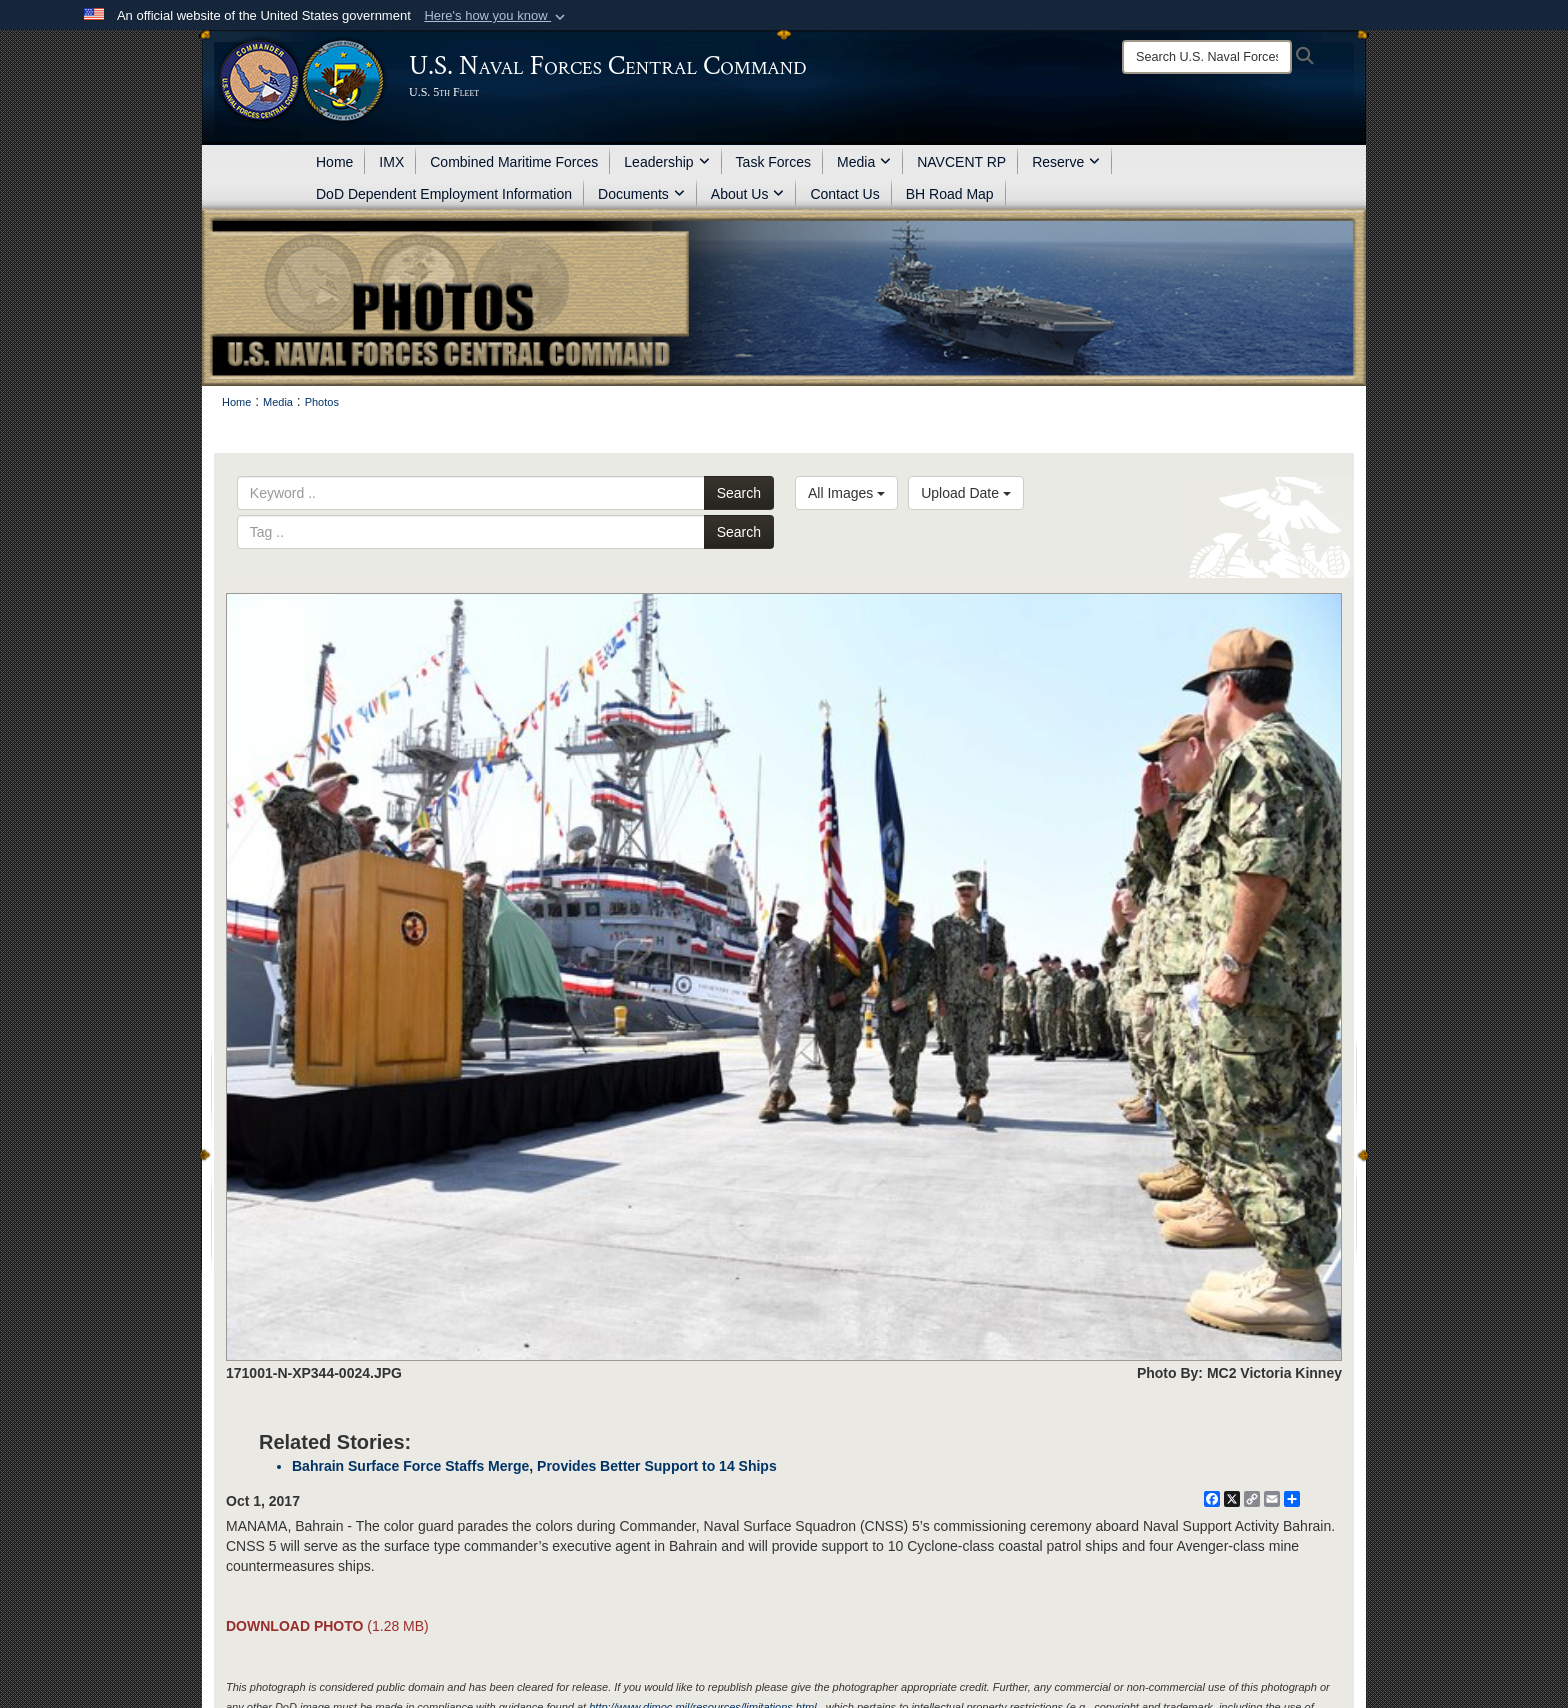 Image resolution: width=1568 pixels, height=1708 pixels. Describe the element at coordinates (773, 162) in the screenshot. I see `Task Forces` at that location.